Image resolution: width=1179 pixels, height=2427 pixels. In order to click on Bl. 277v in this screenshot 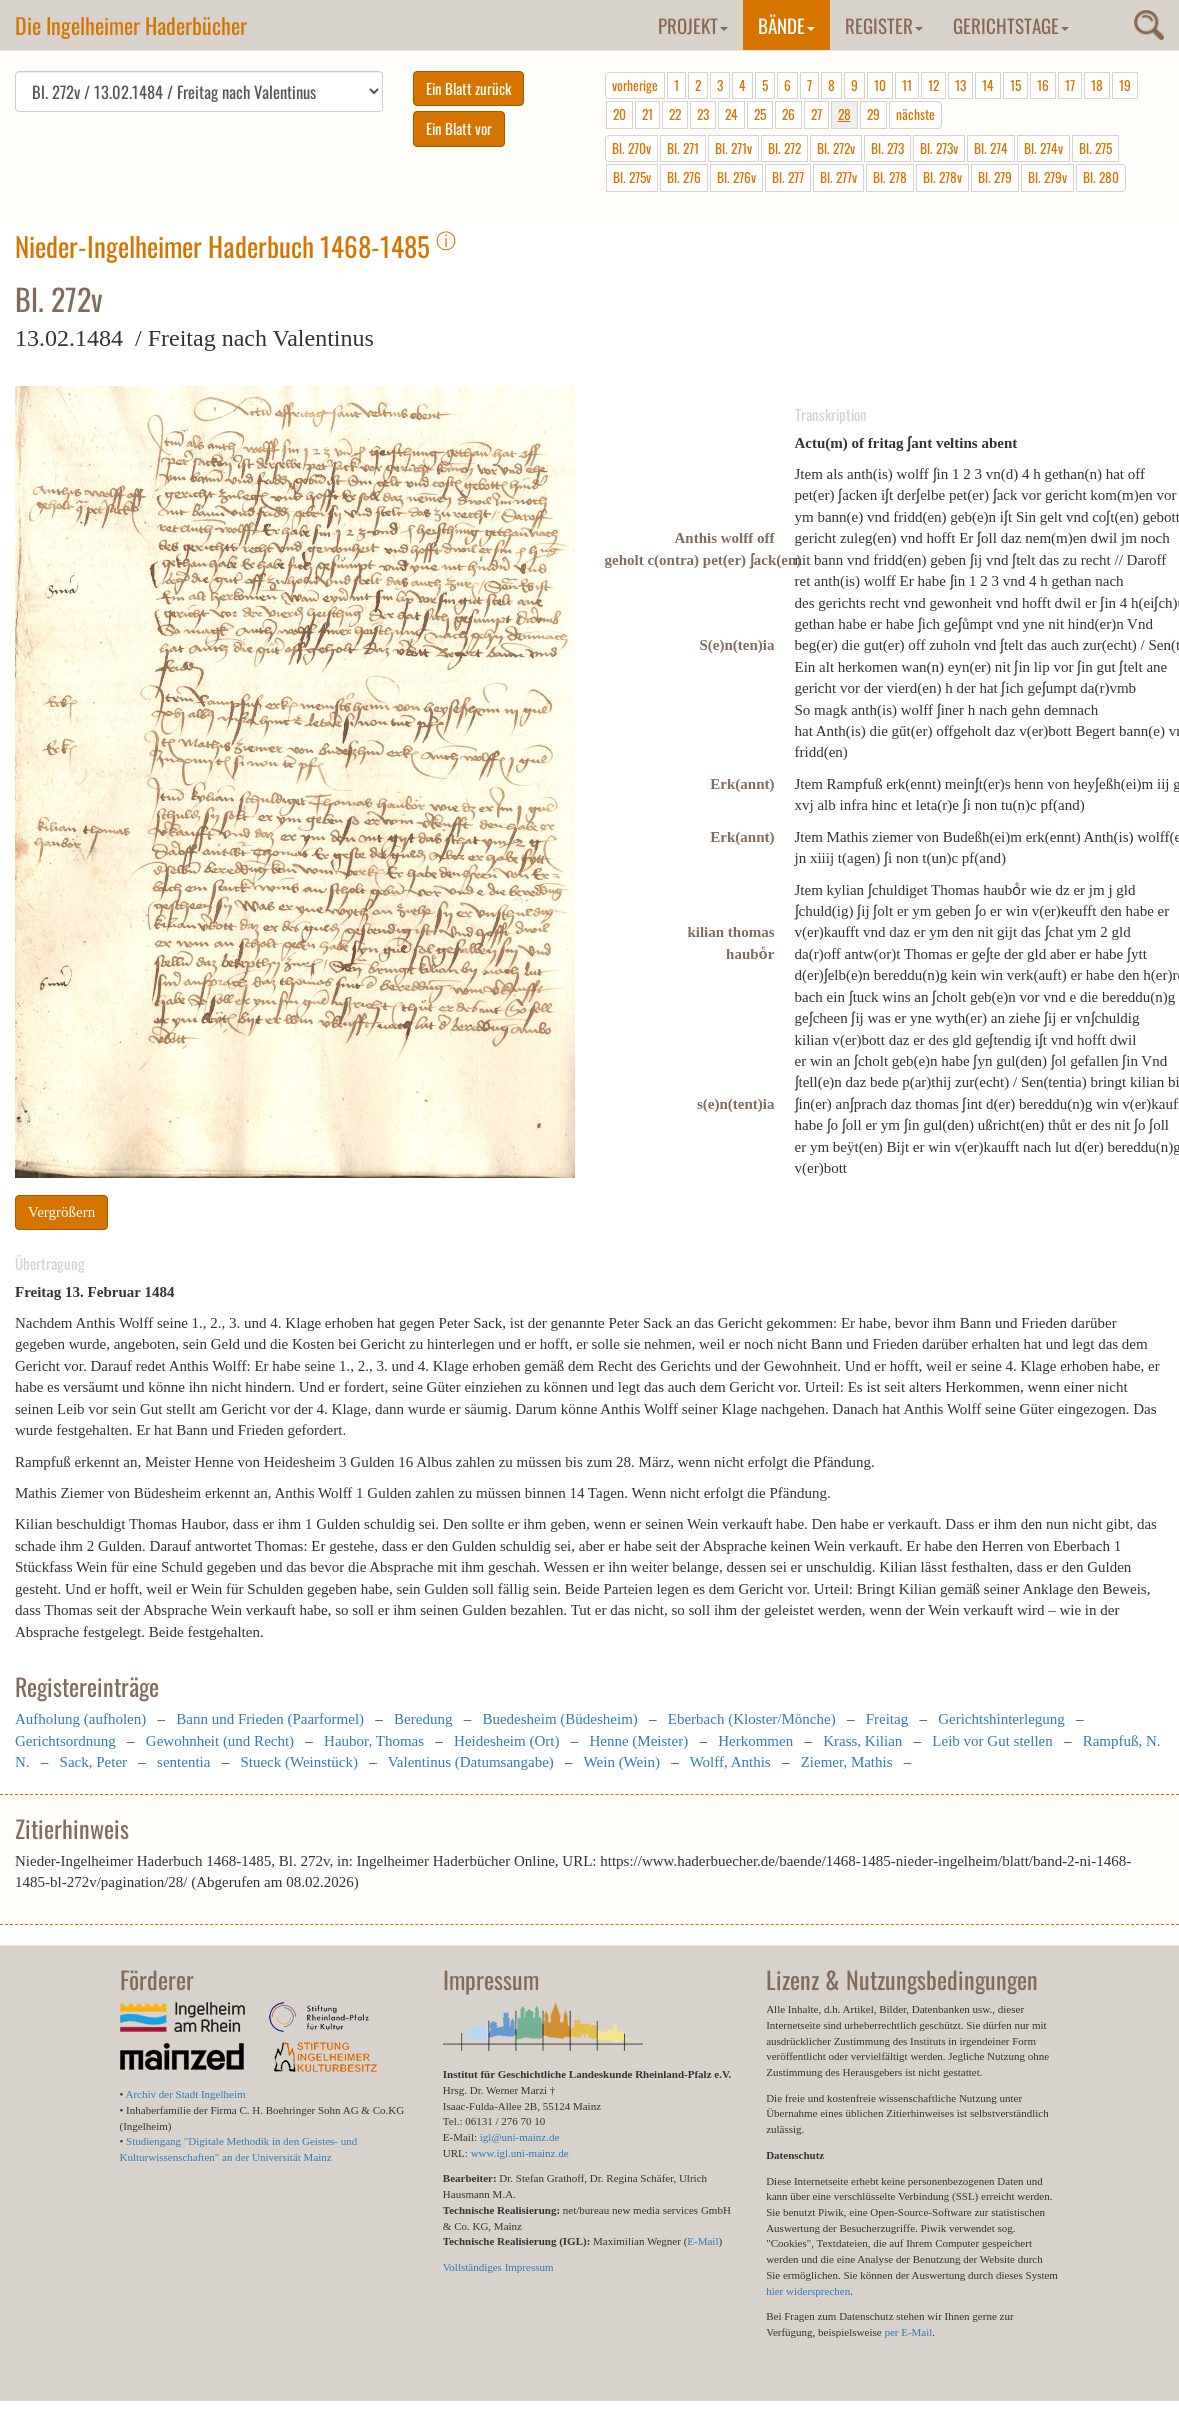, I will do `click(838, 177)`.